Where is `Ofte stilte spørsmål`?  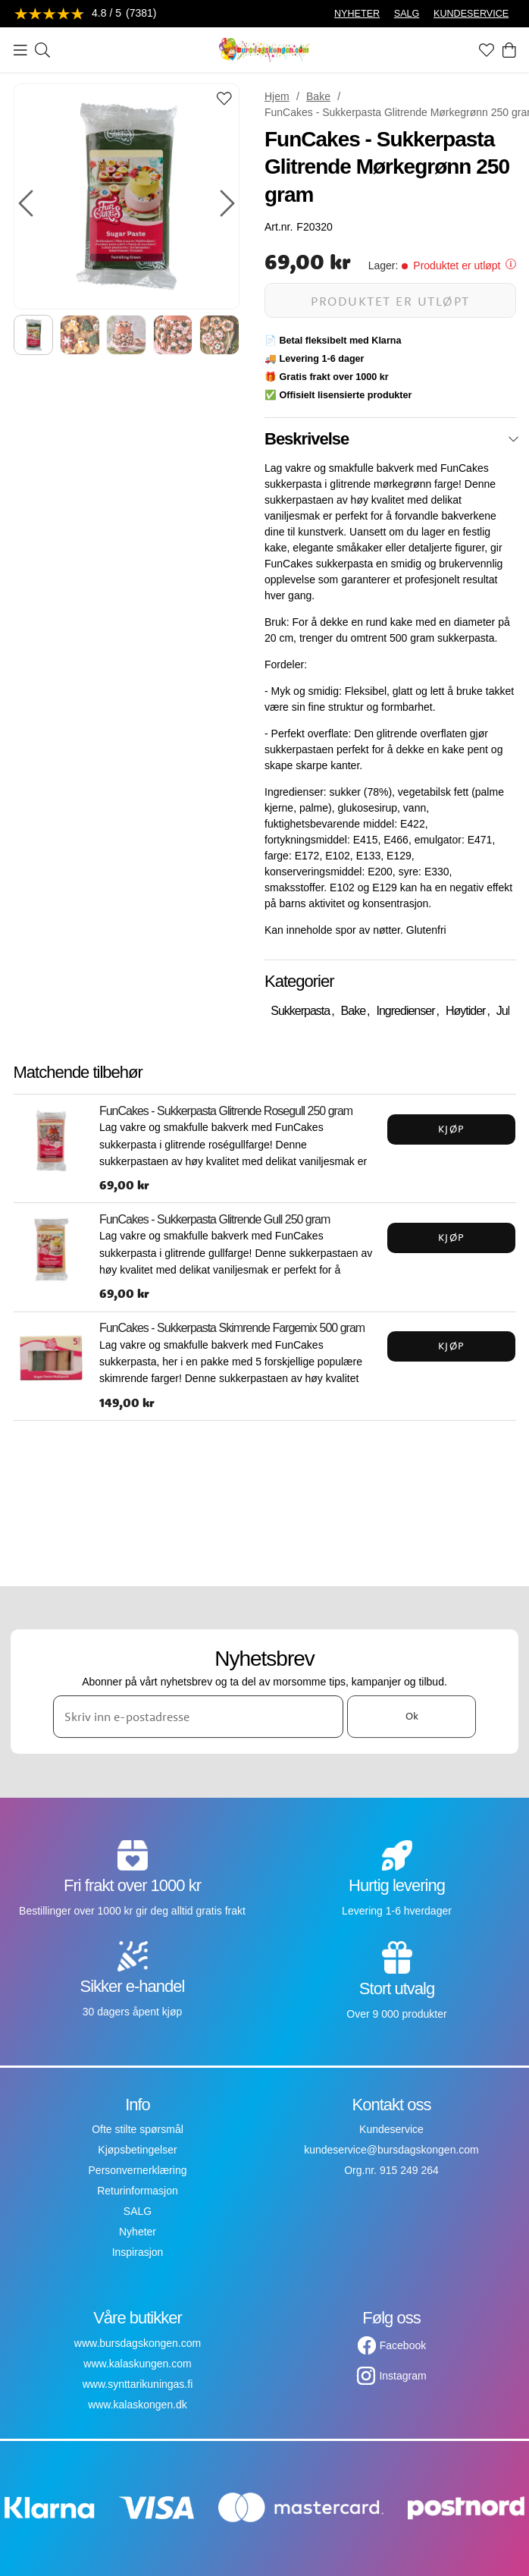 Ofte stilte spørsmål is located at coordinates (137, 2129).